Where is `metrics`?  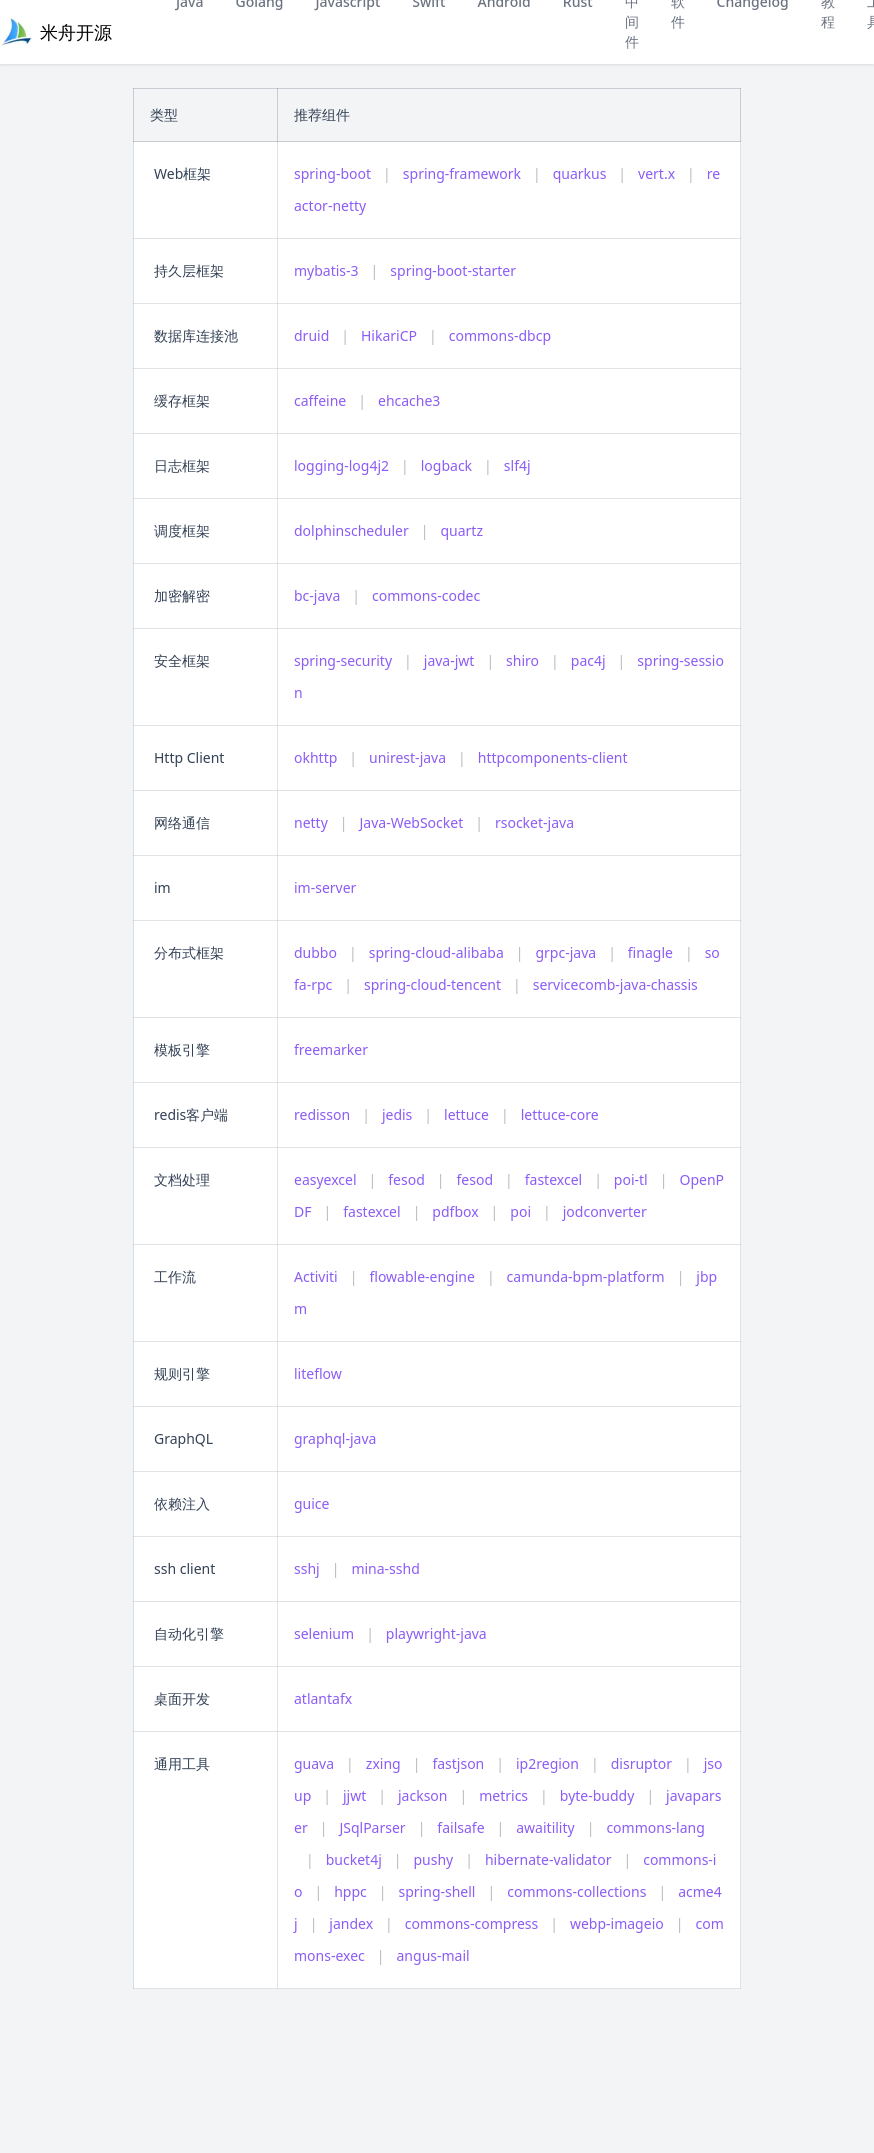
metrics is located at coordinates (503, 1795).